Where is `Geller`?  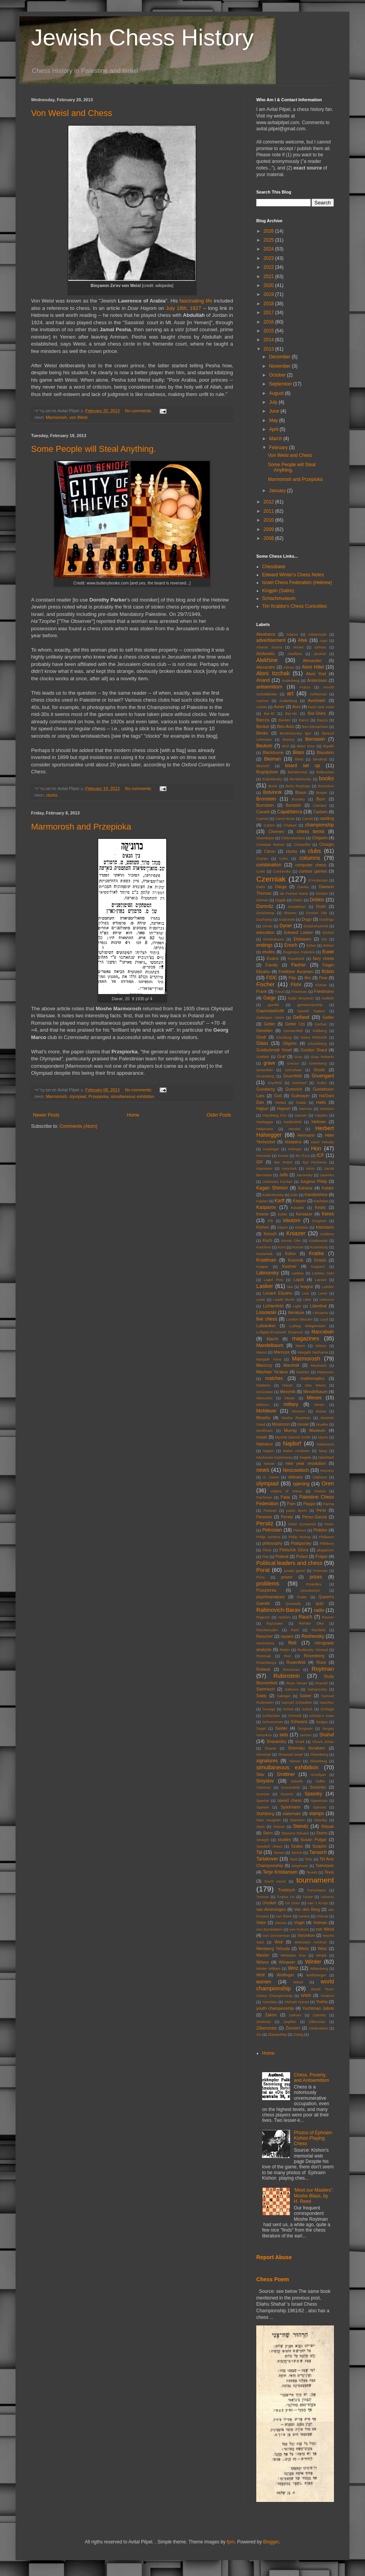 Geller is located at coordinates (269, 1024).